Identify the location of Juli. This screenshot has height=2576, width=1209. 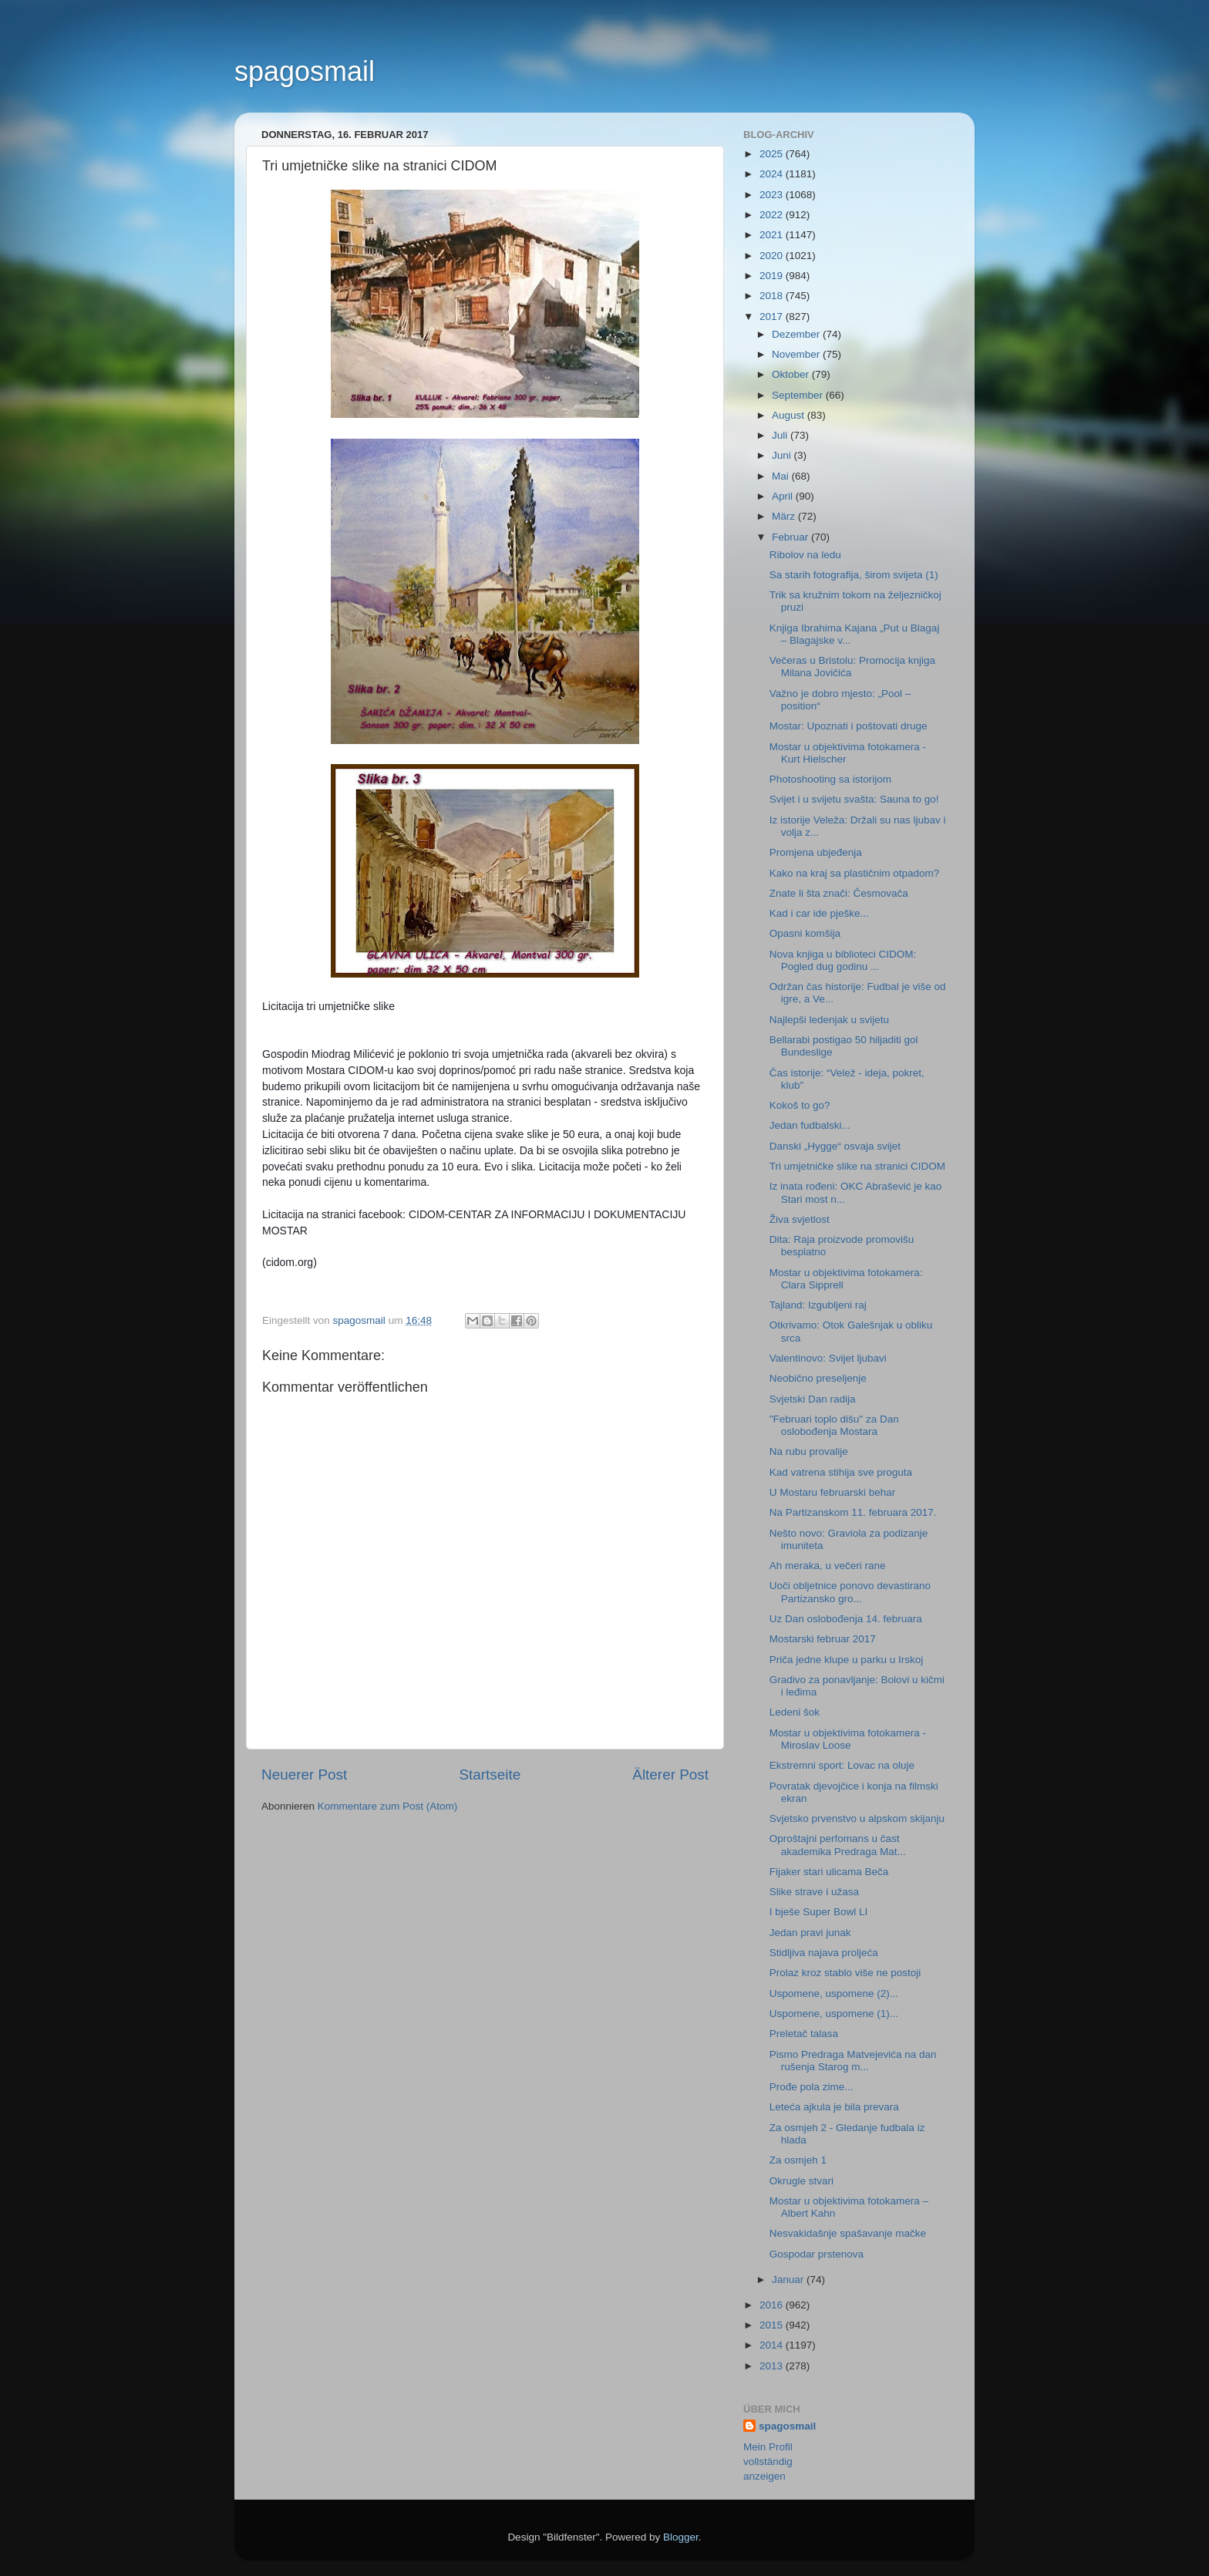
(781, 435).